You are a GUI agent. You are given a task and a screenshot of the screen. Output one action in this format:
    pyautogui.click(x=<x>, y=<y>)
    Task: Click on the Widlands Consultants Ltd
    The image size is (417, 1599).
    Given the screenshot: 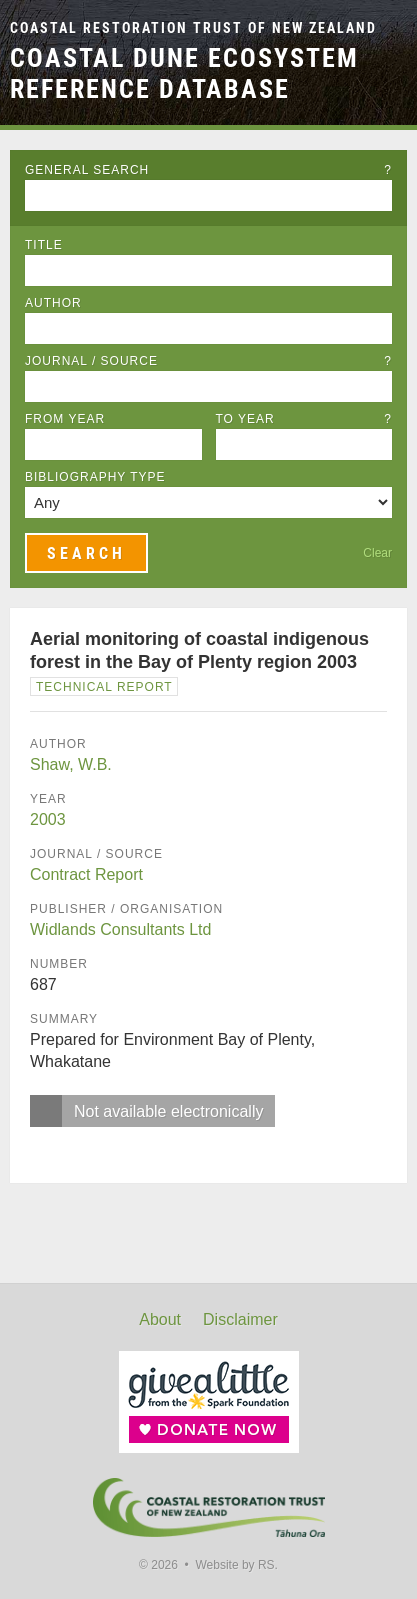 What is the action you would take?
    pyautogui.click(x=120, y=929)
    